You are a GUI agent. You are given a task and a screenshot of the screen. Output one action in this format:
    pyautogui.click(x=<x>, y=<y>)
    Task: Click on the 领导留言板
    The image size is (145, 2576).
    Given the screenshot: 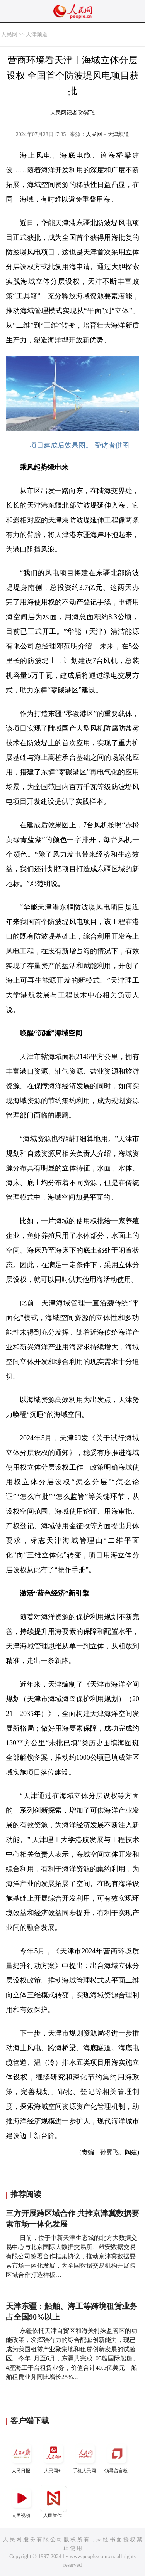 What is the action you would take?
    pyautogui.click(x=116, y=2456)
    